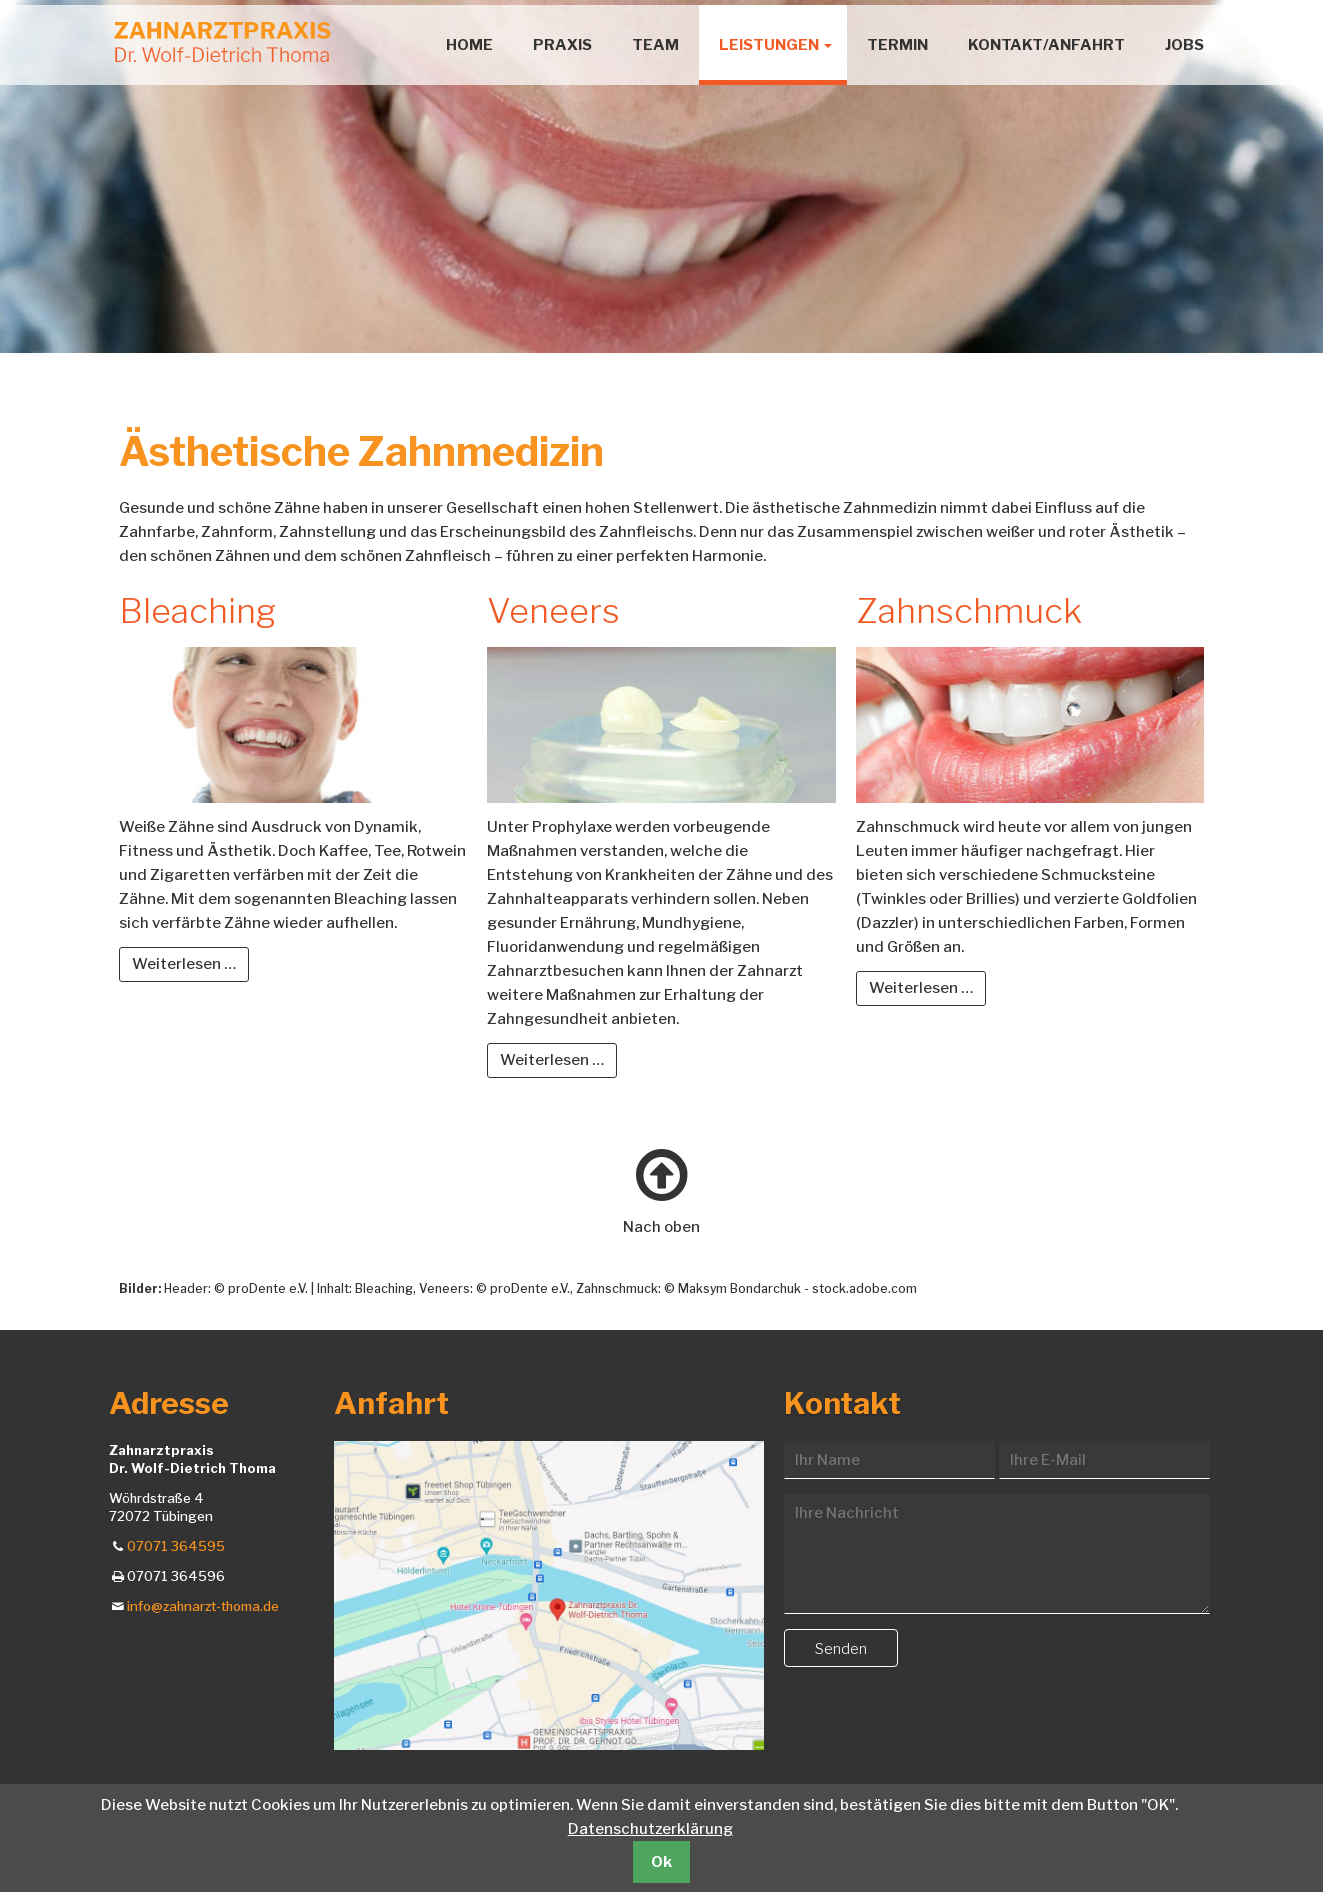  I want to click on info@zahnarzt-thoma.de, so click(203, 1606).